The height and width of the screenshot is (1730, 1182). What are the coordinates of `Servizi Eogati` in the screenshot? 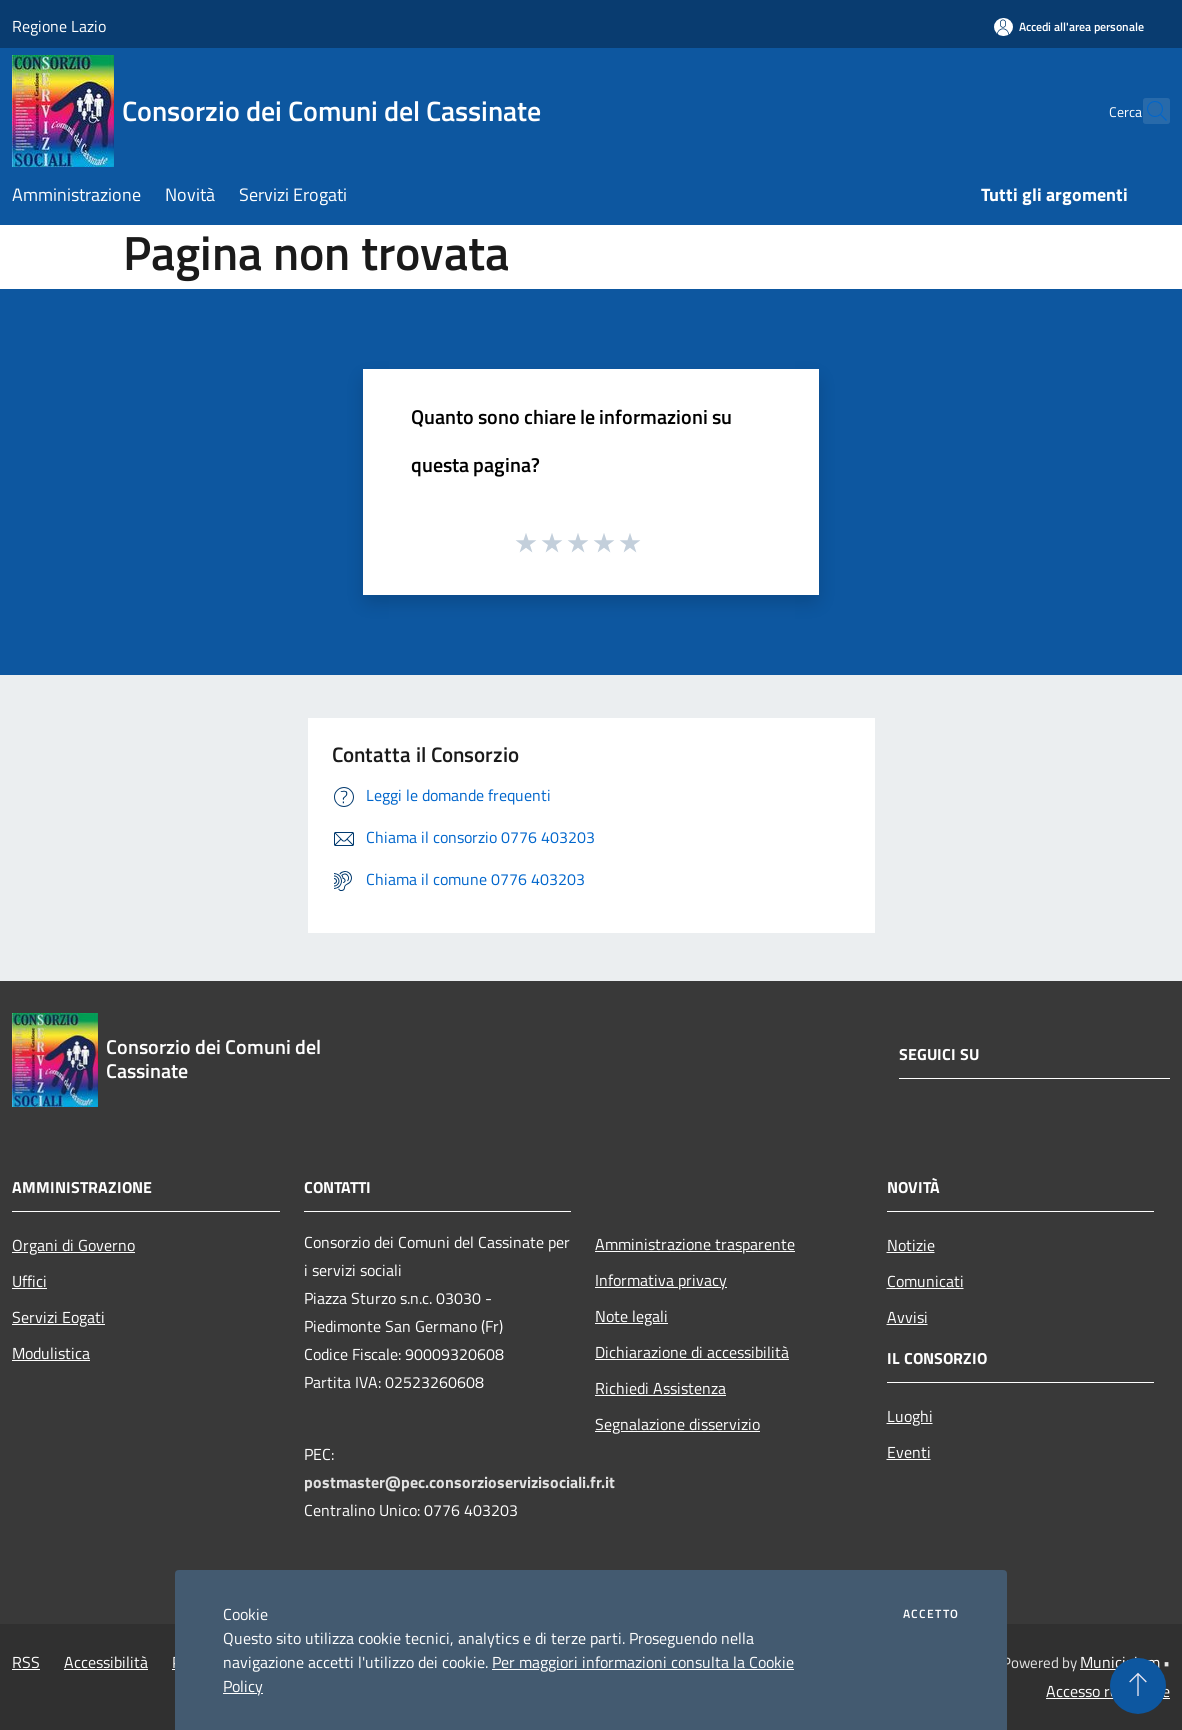 It's located at (58, 1317).